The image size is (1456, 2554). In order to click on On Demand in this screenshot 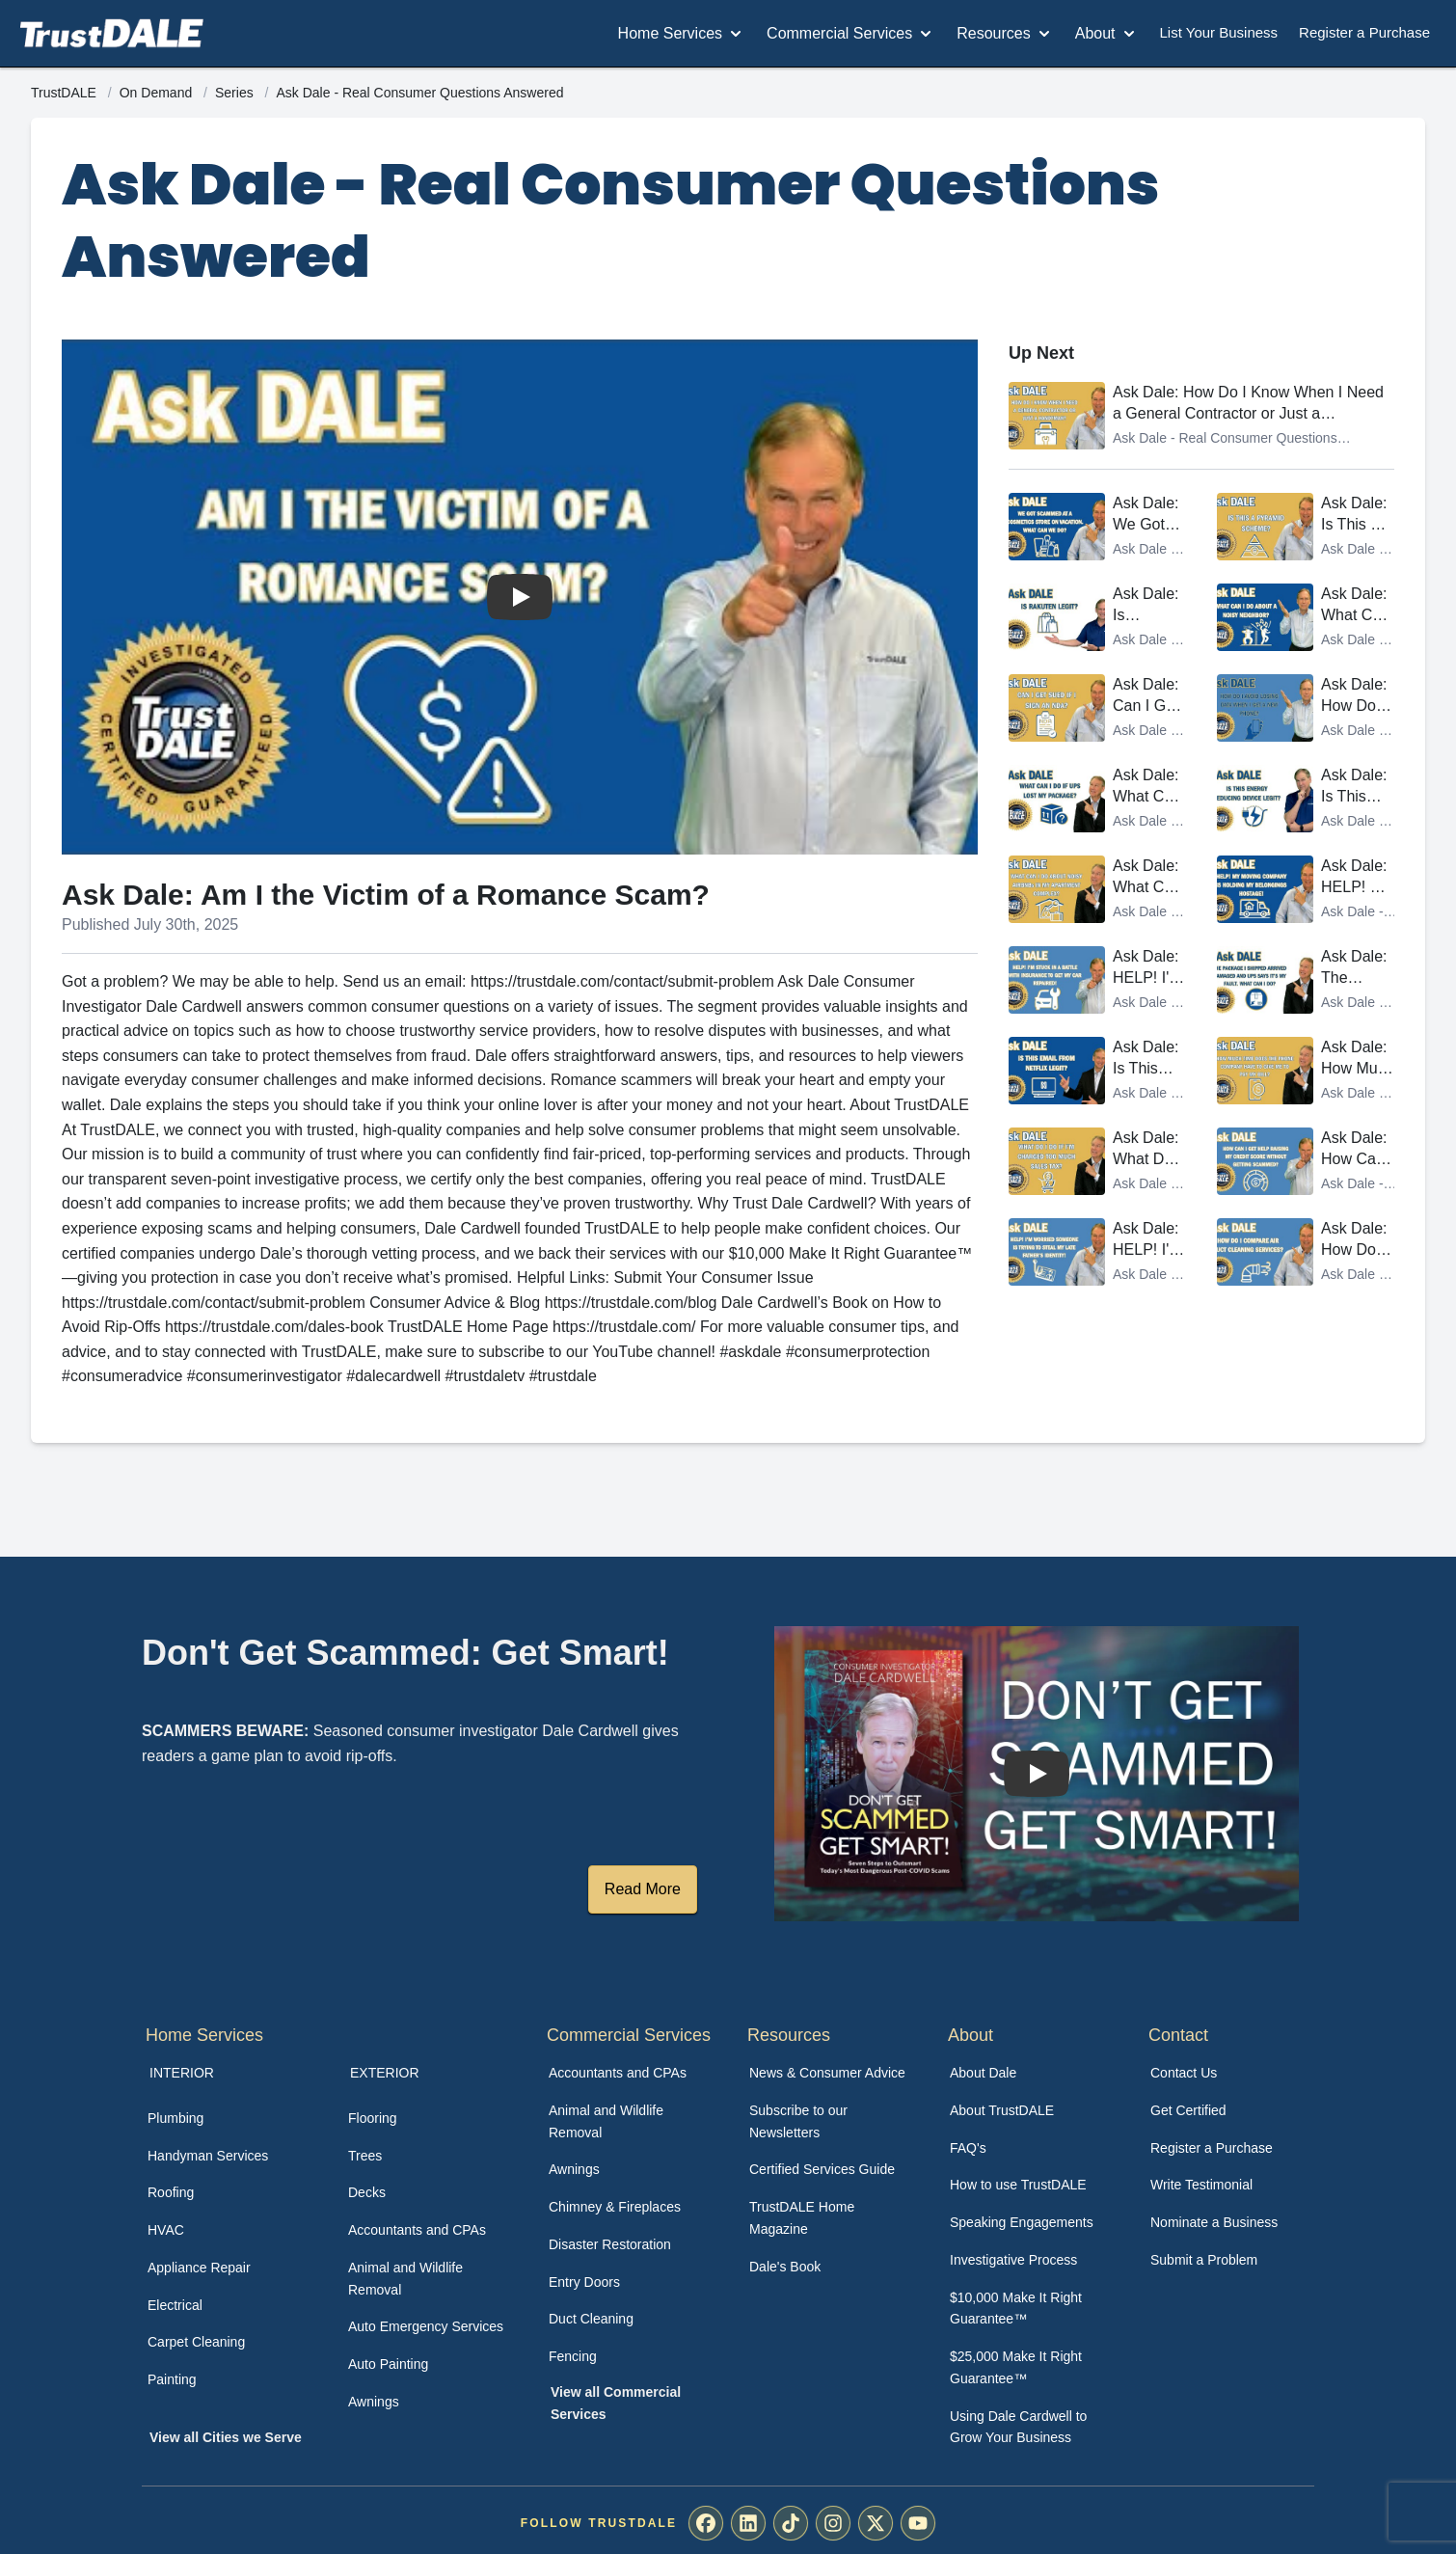, I will do `click(158, 92)`.